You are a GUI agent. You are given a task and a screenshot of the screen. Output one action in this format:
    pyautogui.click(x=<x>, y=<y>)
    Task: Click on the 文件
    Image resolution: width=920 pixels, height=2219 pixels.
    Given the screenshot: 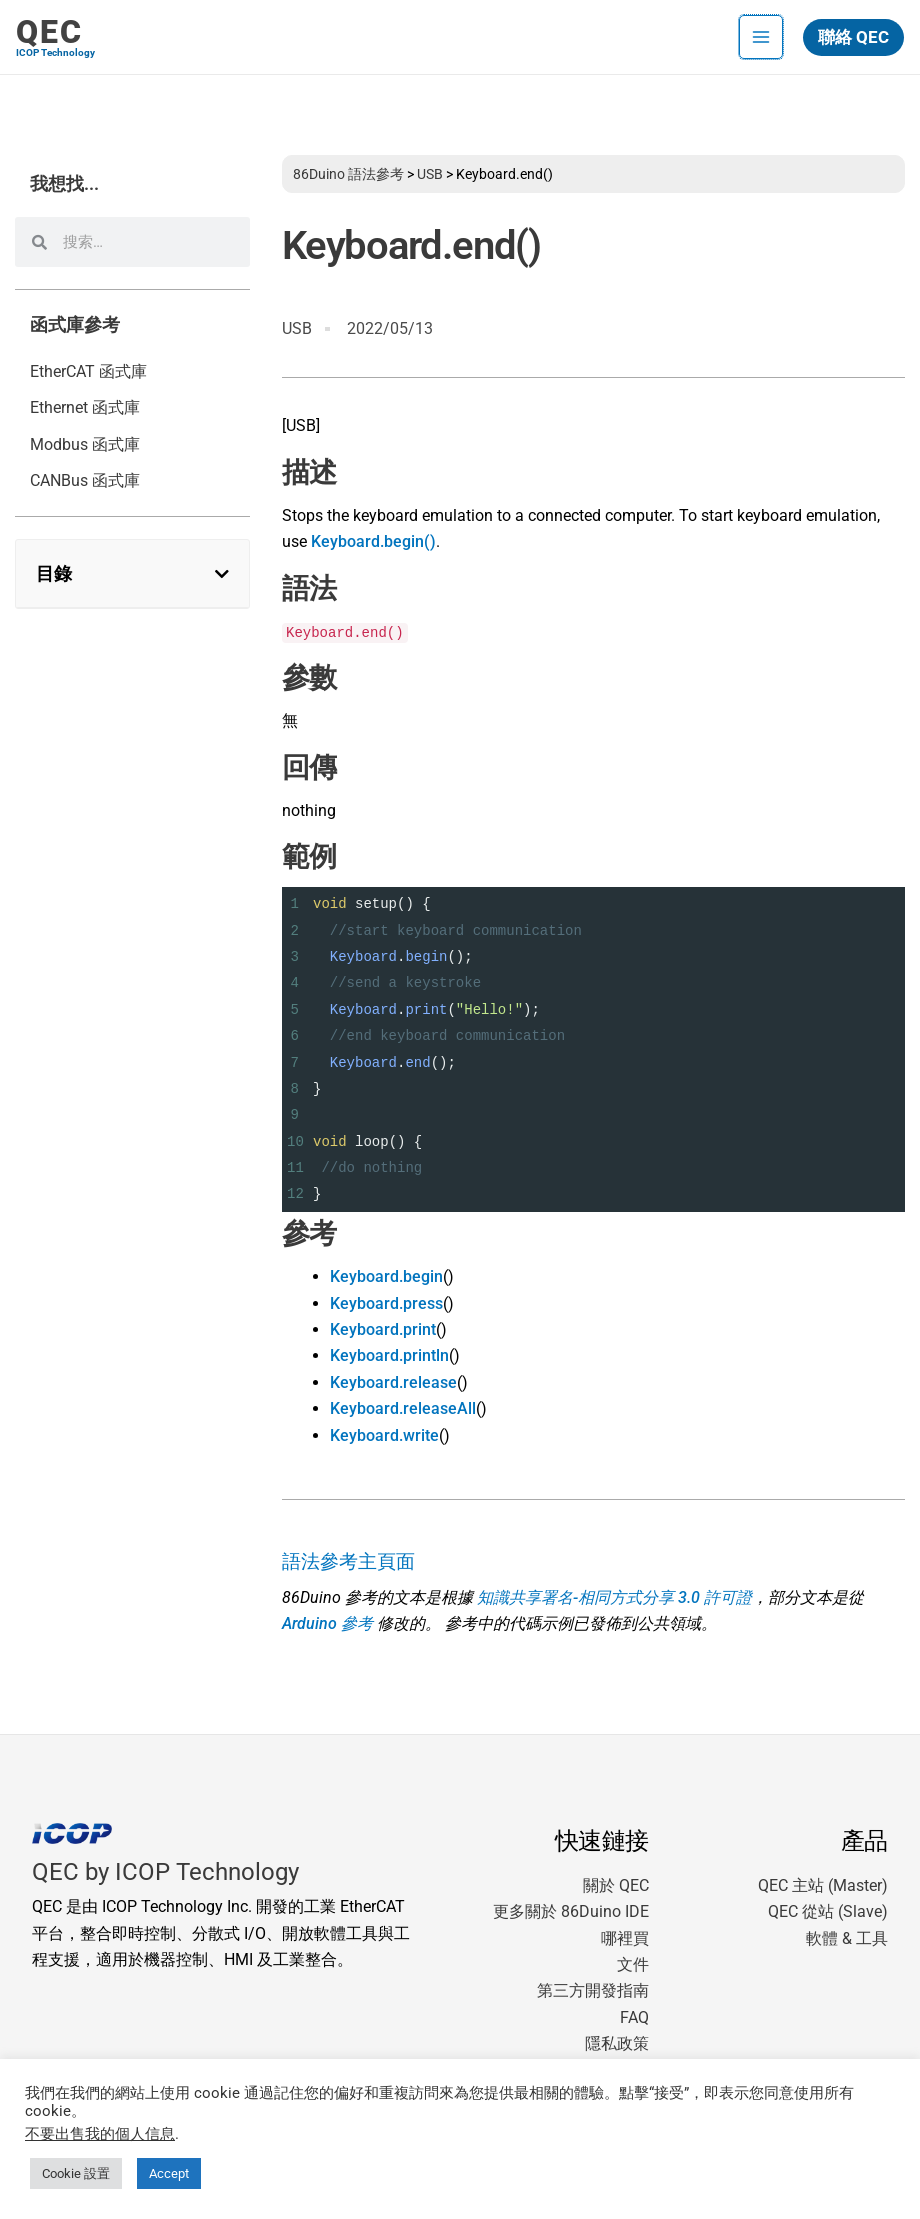 What is the action you would take?
    pyautogui.click(x=633, y=1964)
    